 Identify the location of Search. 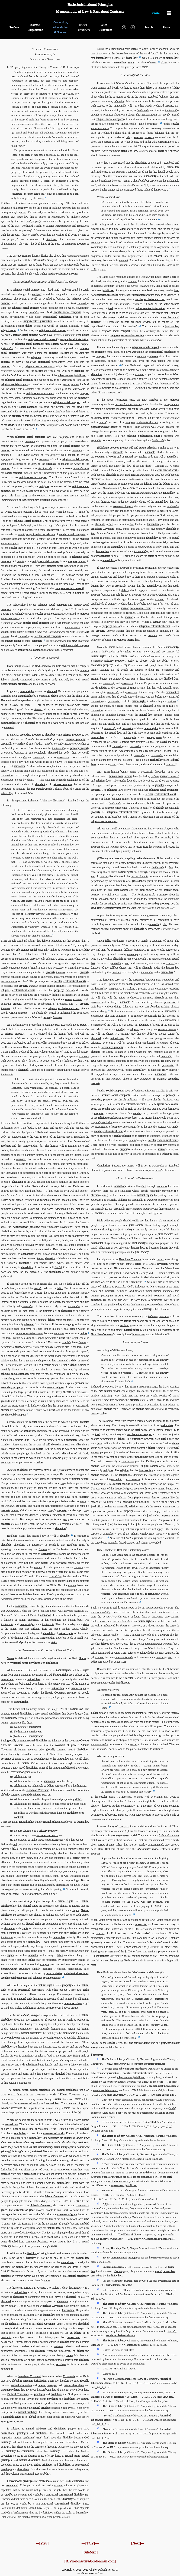
(148, 27).